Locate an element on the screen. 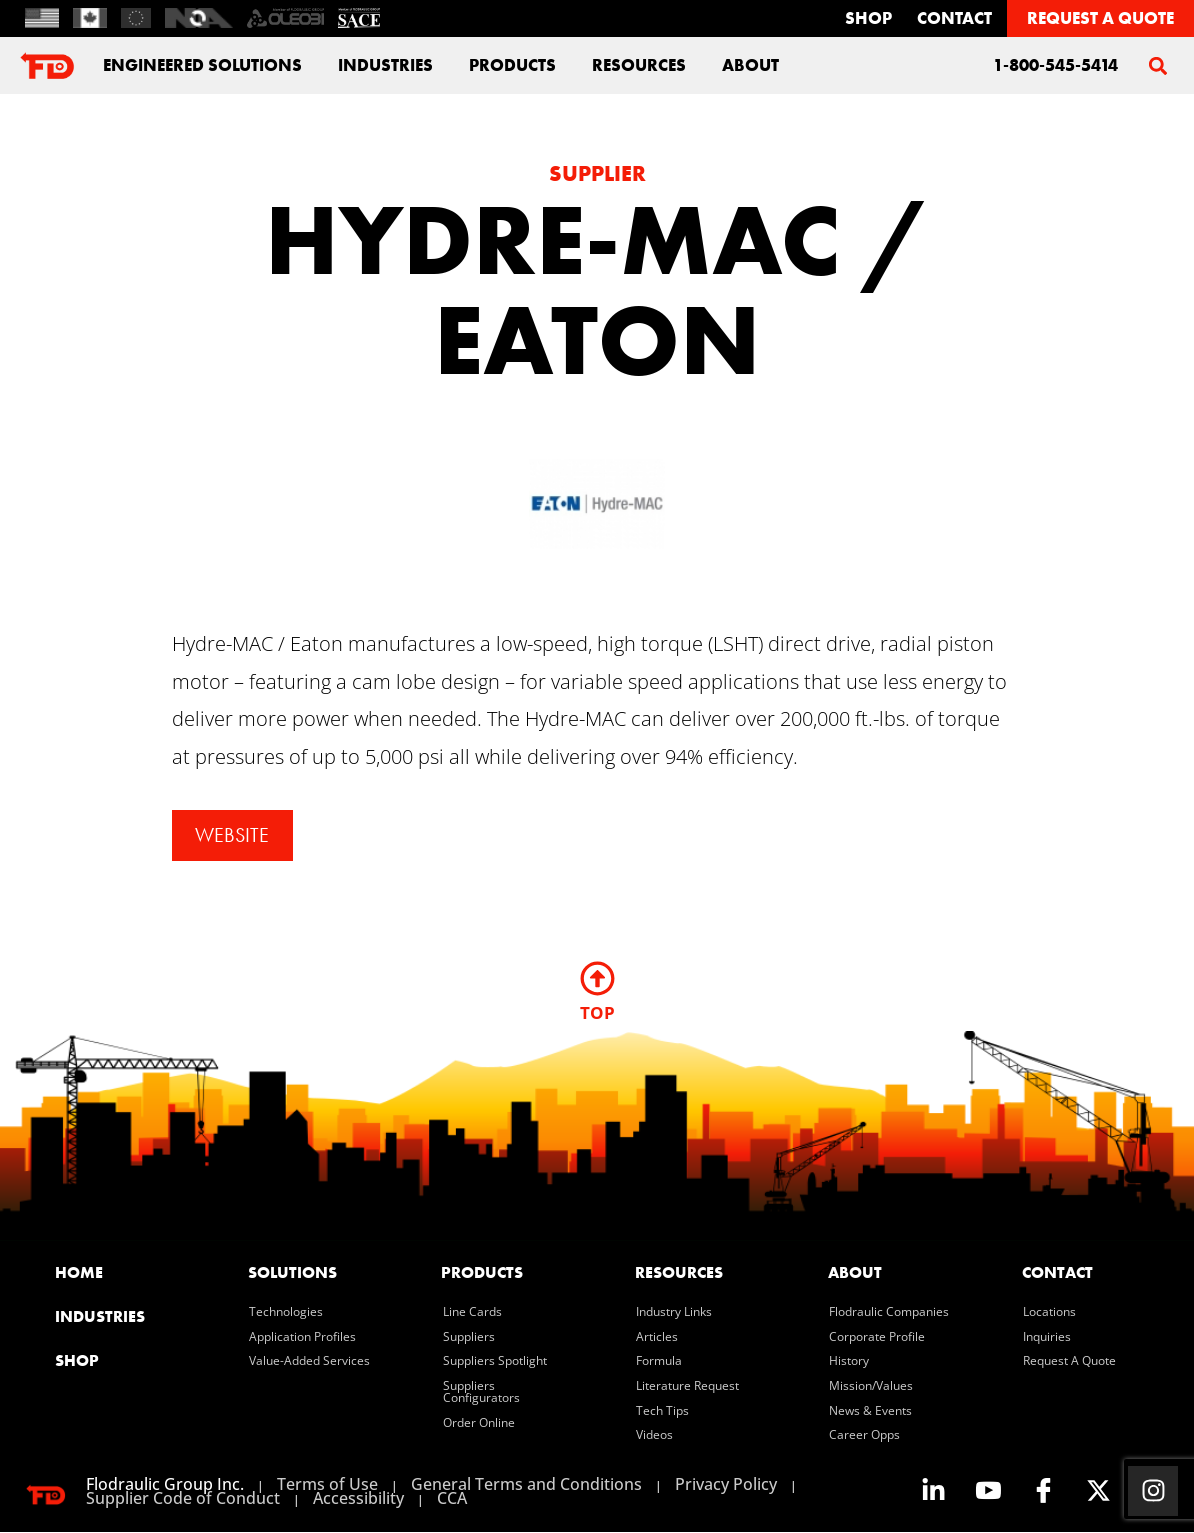 This screenshot has width=1194, height=1533. [button] is located at coordinates (1157, 65).